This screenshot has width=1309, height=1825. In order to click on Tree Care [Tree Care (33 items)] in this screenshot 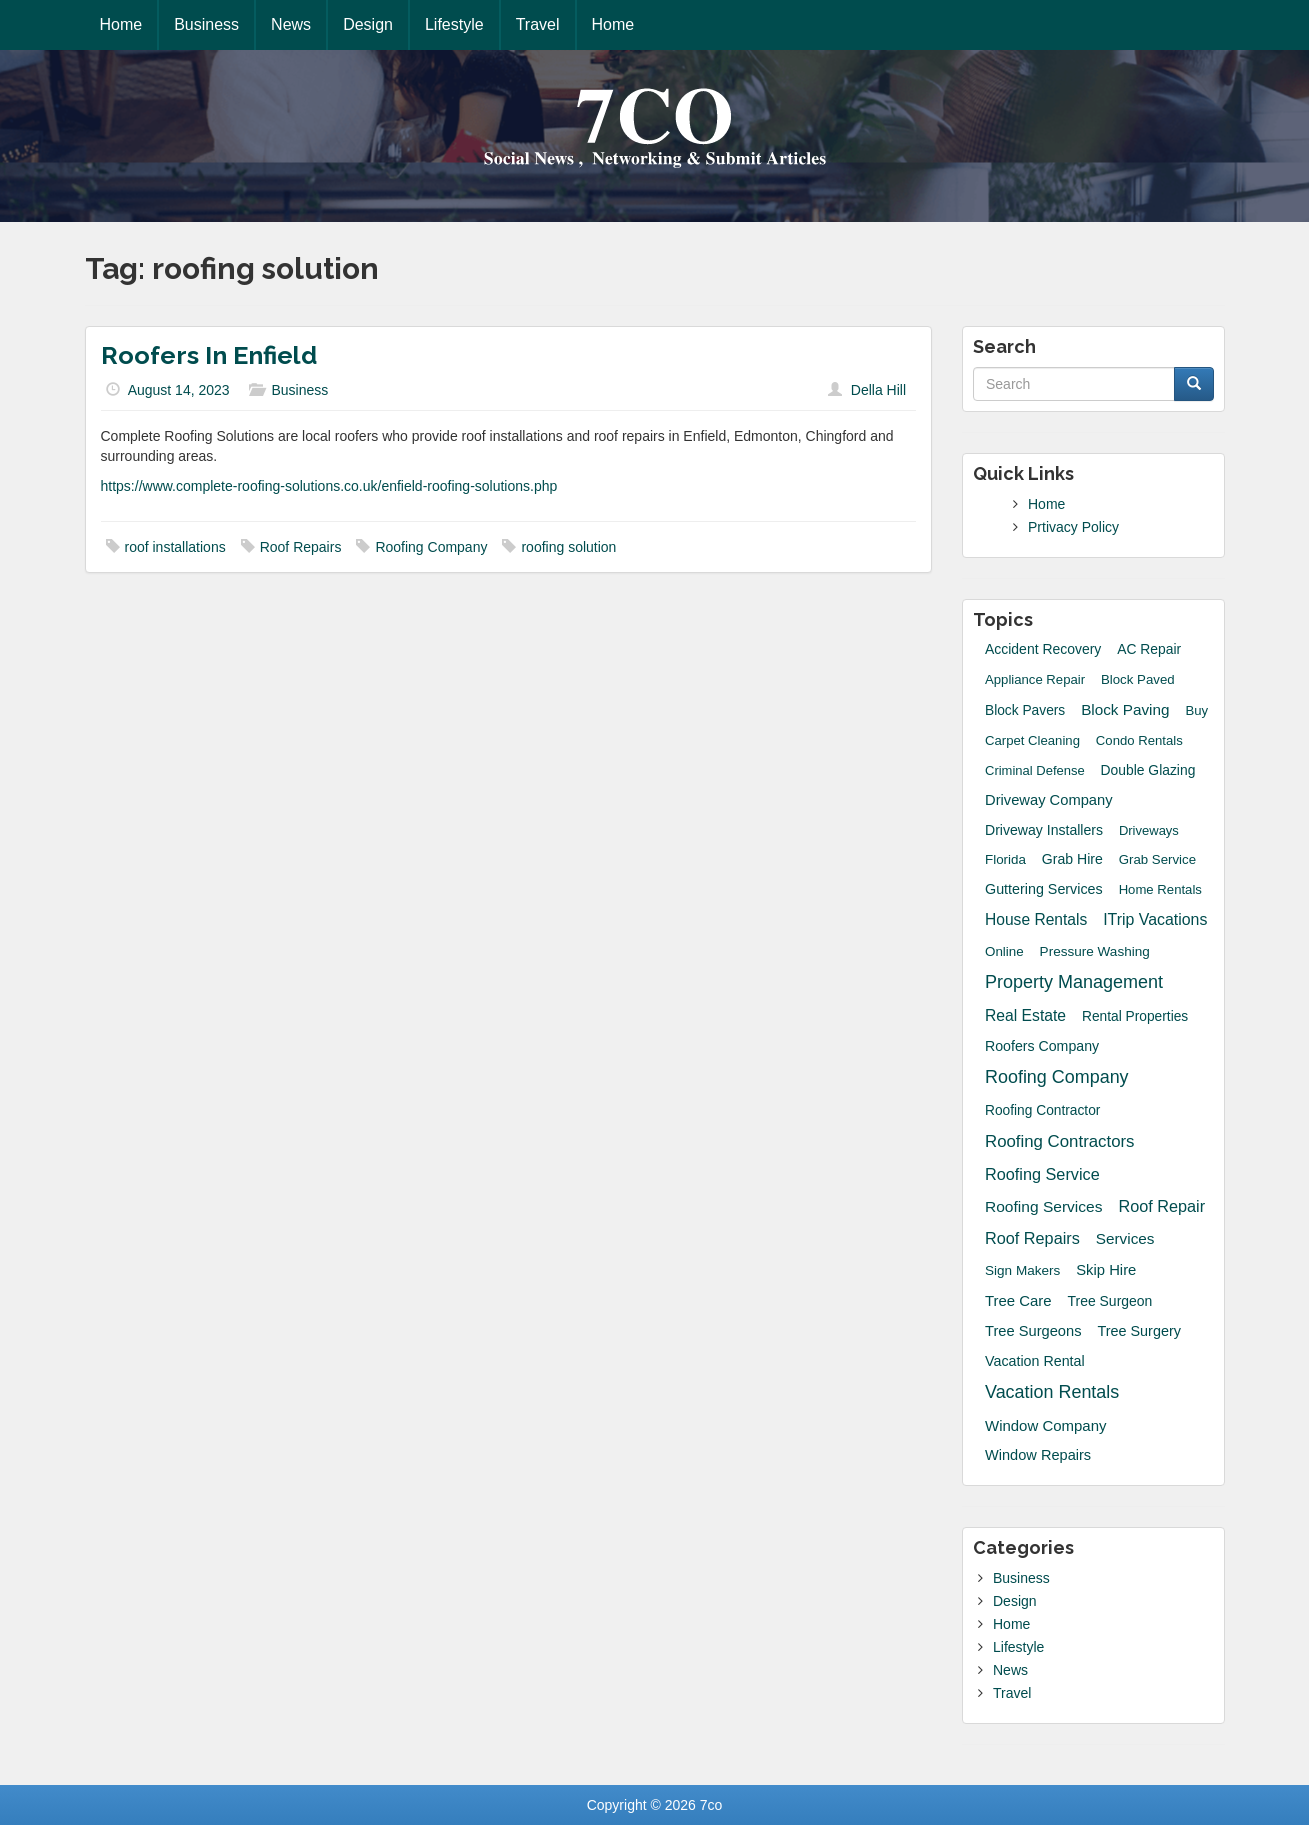, I will do `click(1018, 1300)`.